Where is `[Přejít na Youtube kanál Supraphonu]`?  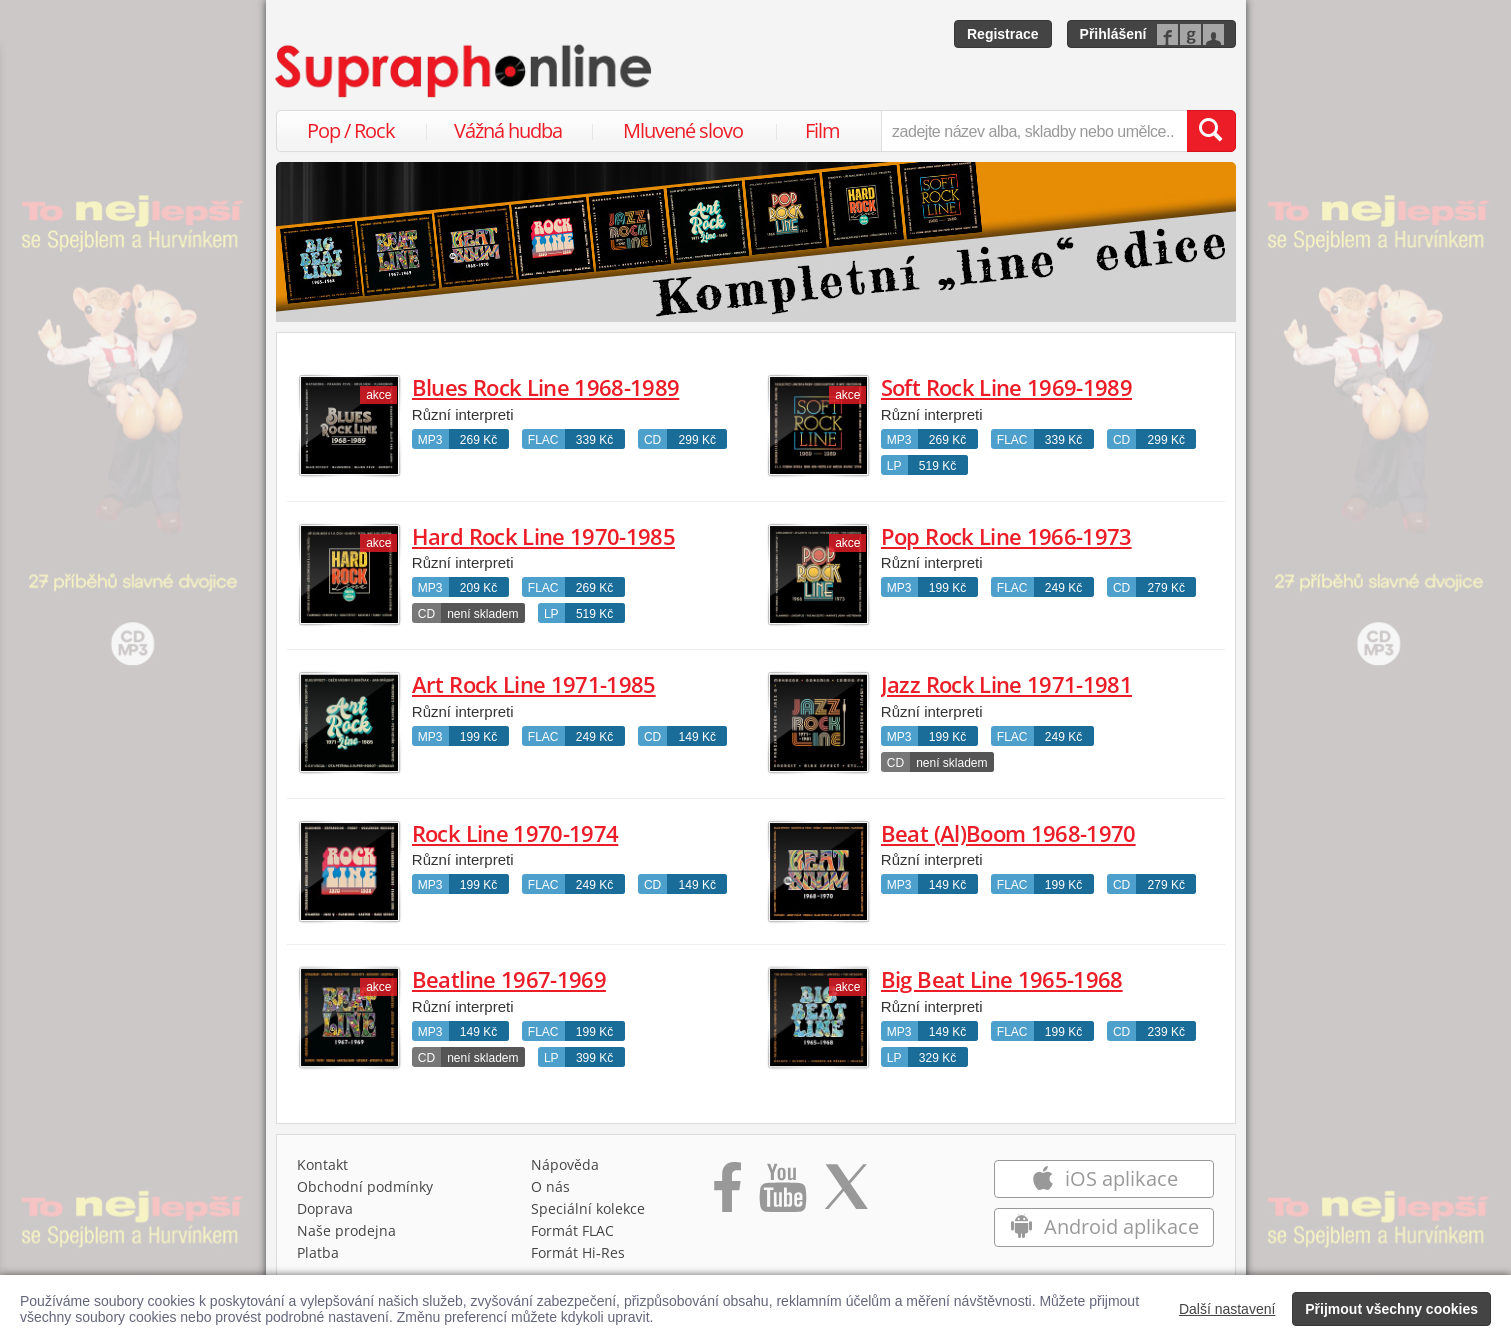
[Přejít na Youtube kanál Supraphonu] is located at coordinates (782, 1194).